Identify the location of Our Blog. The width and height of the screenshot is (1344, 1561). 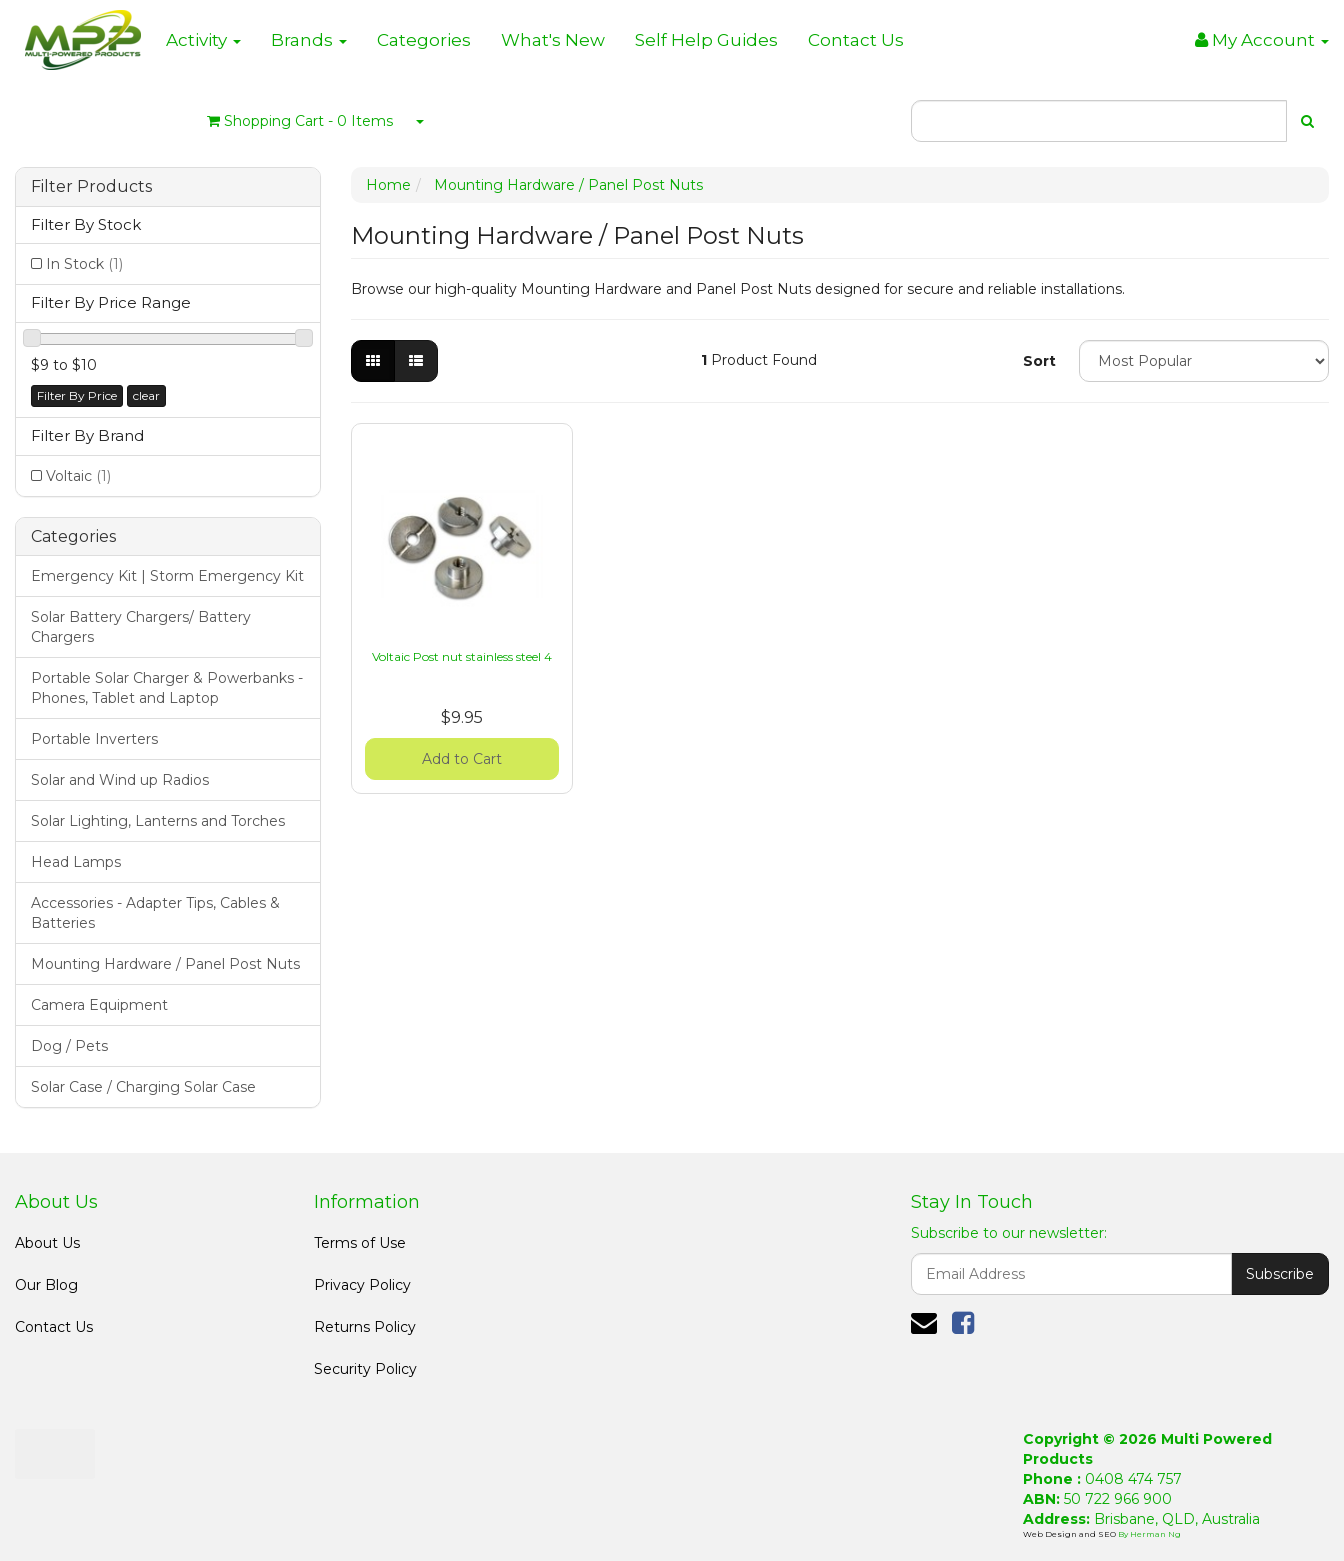
(46, 1285).